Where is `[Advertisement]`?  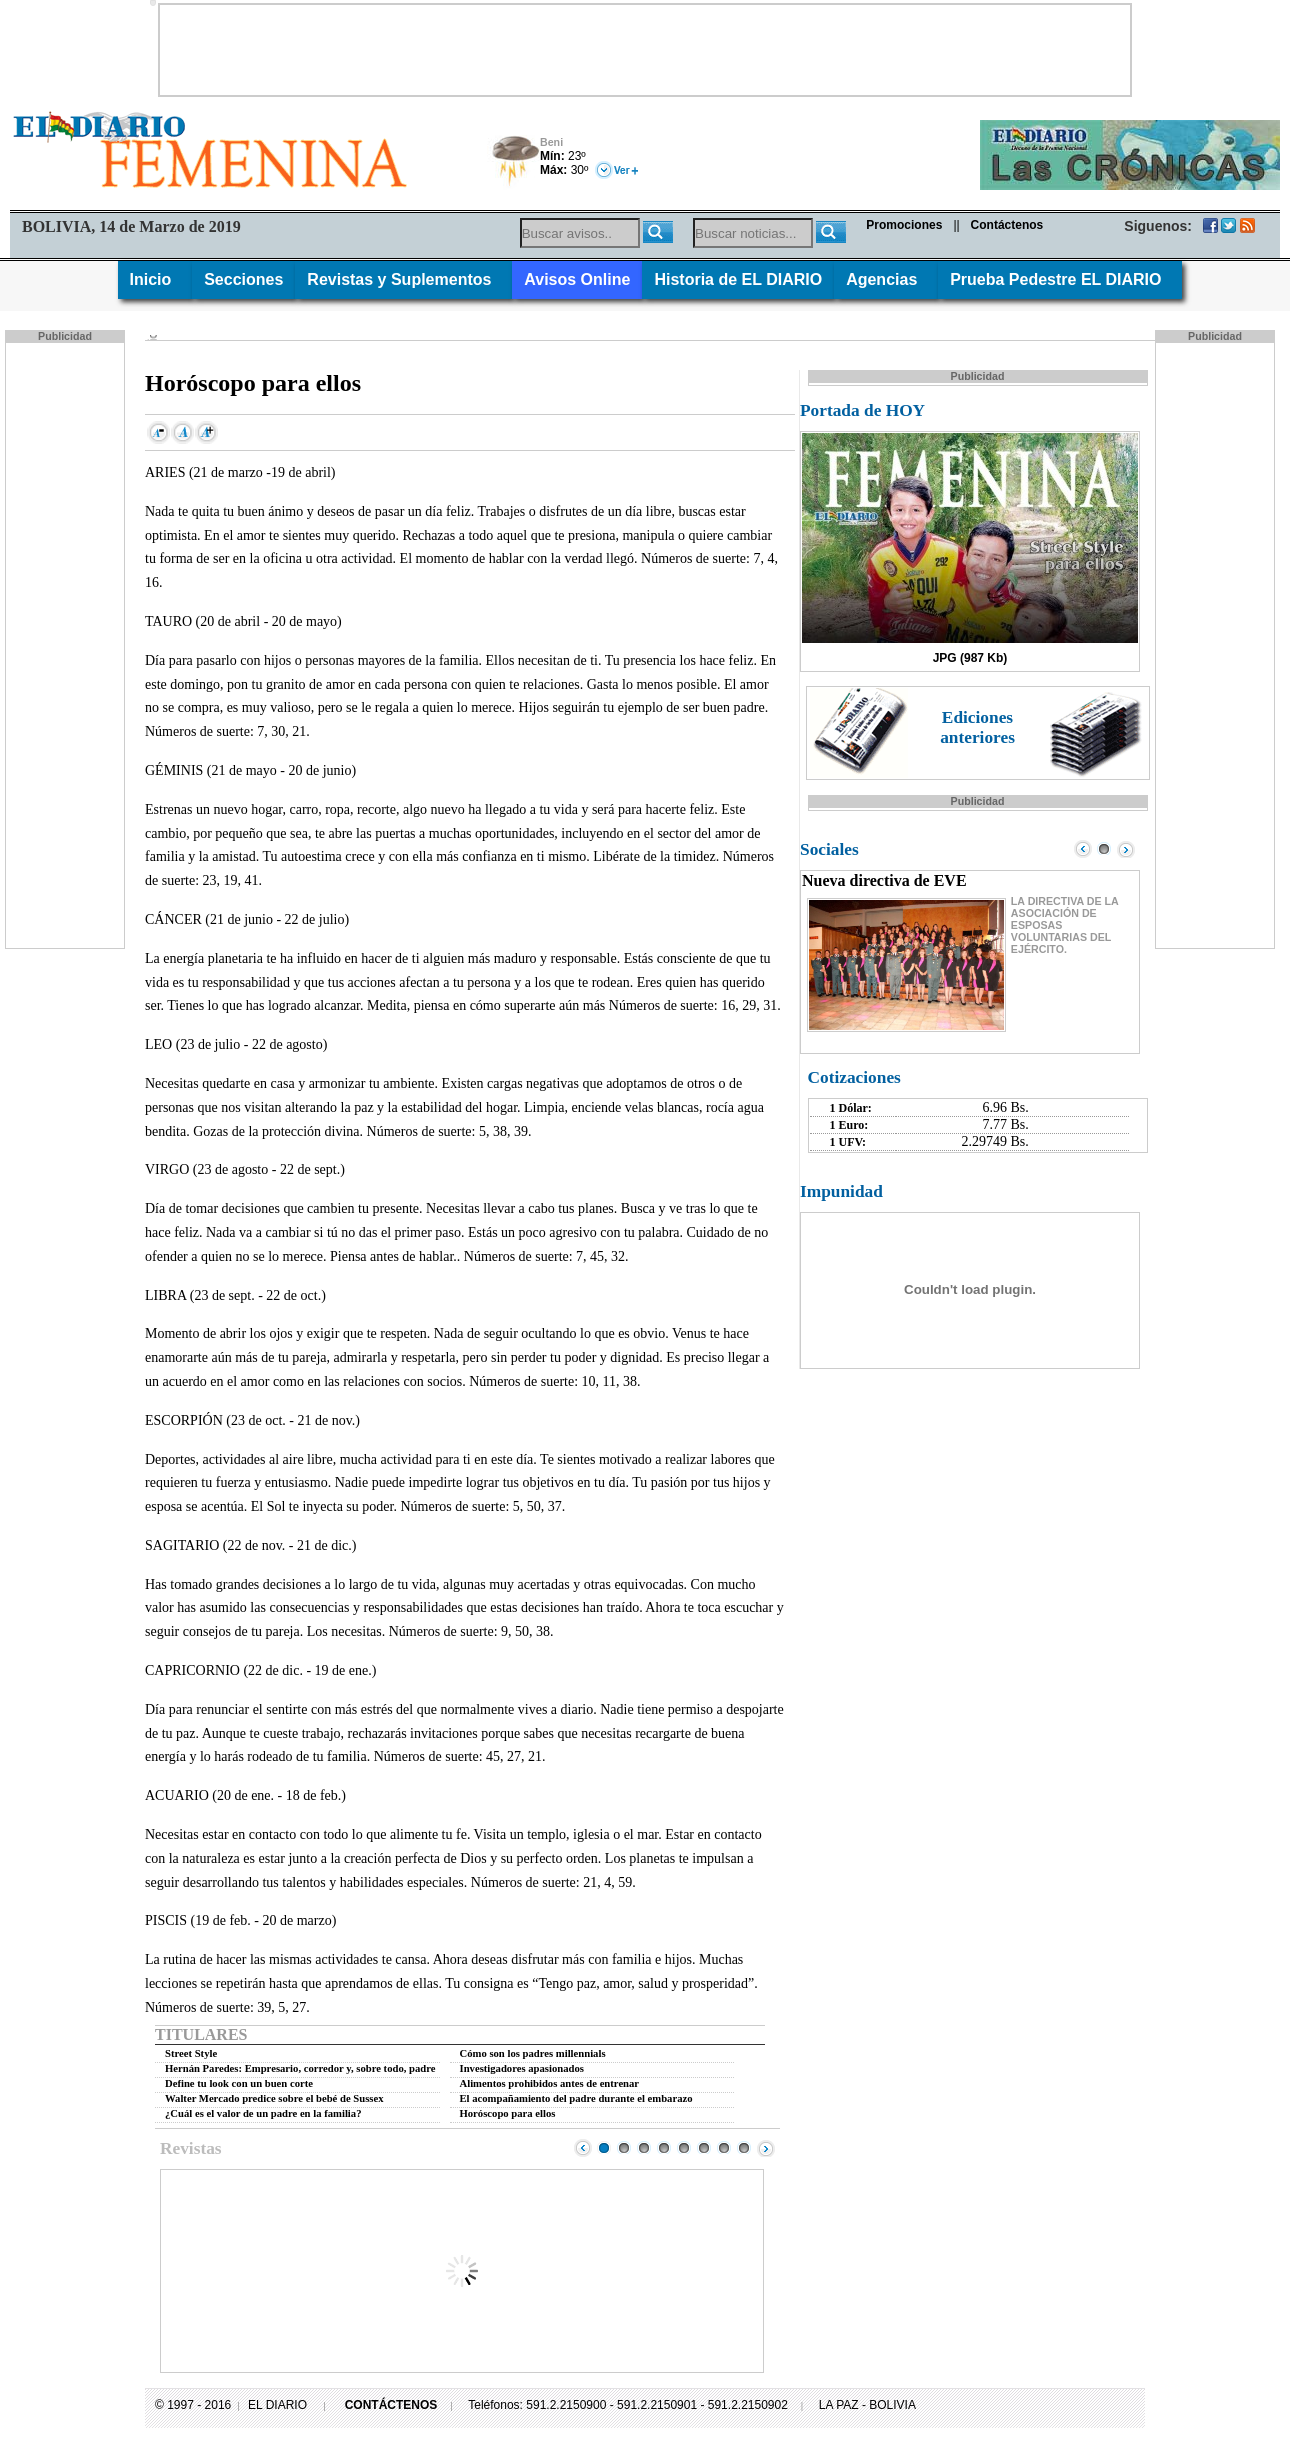 [Advertisement] is located at coordinates (645, 50).